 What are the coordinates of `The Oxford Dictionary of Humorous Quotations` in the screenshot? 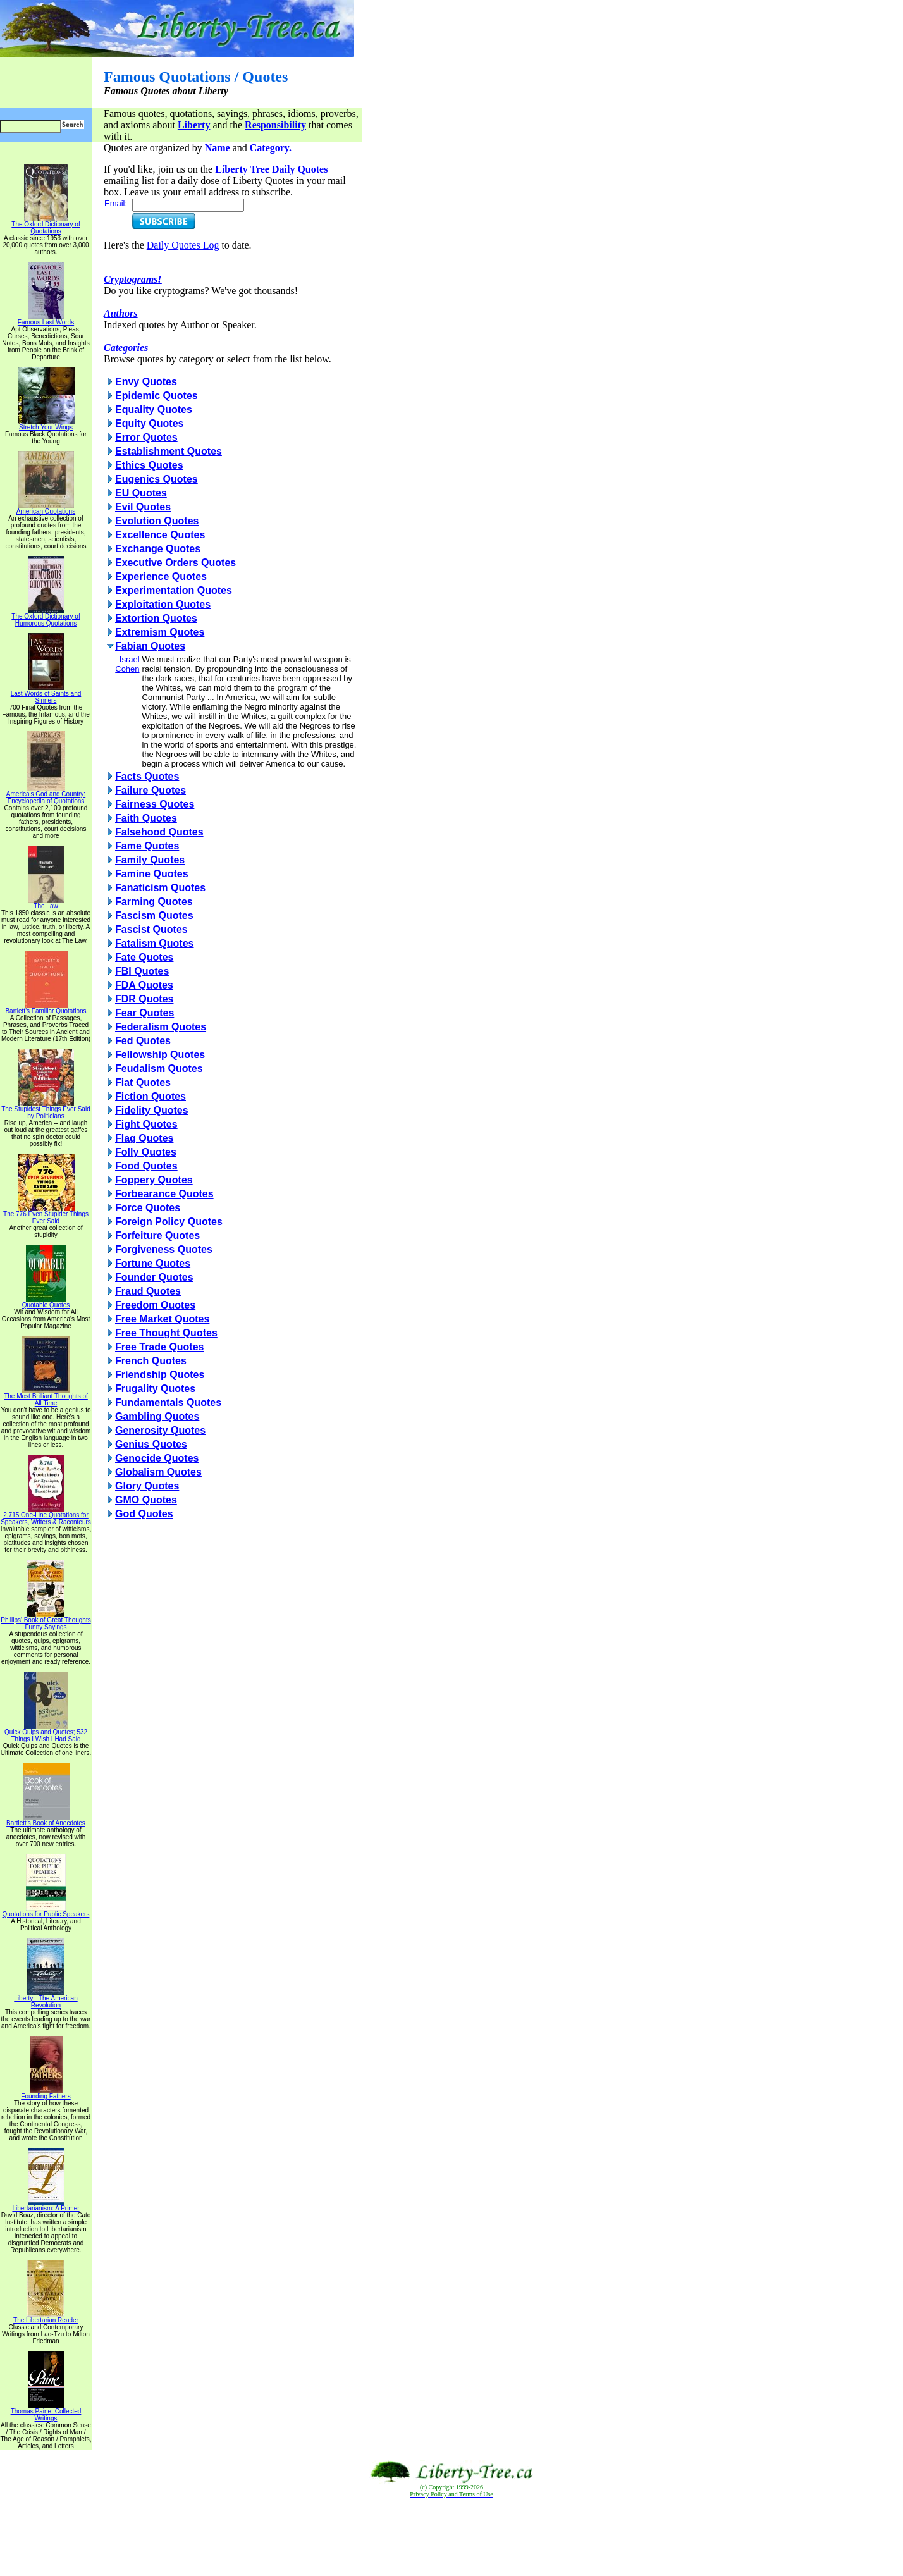 It's located at (45, 617).